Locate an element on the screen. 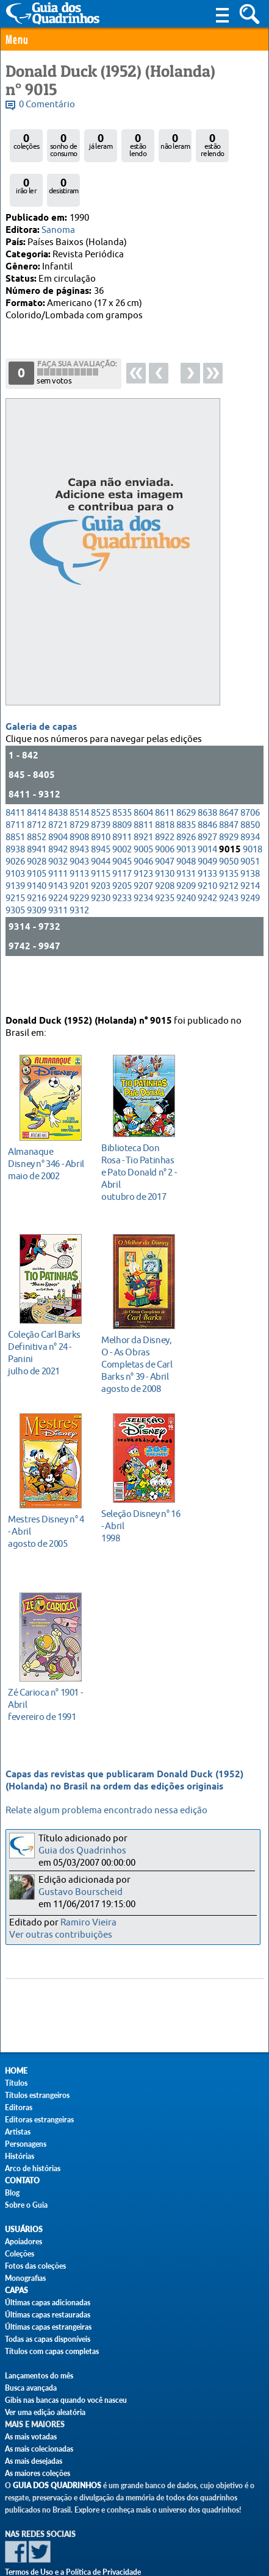 Image resolution: width=269 pixels, height=2576 pixels. Sanoma is located at coordinates (58, 230).